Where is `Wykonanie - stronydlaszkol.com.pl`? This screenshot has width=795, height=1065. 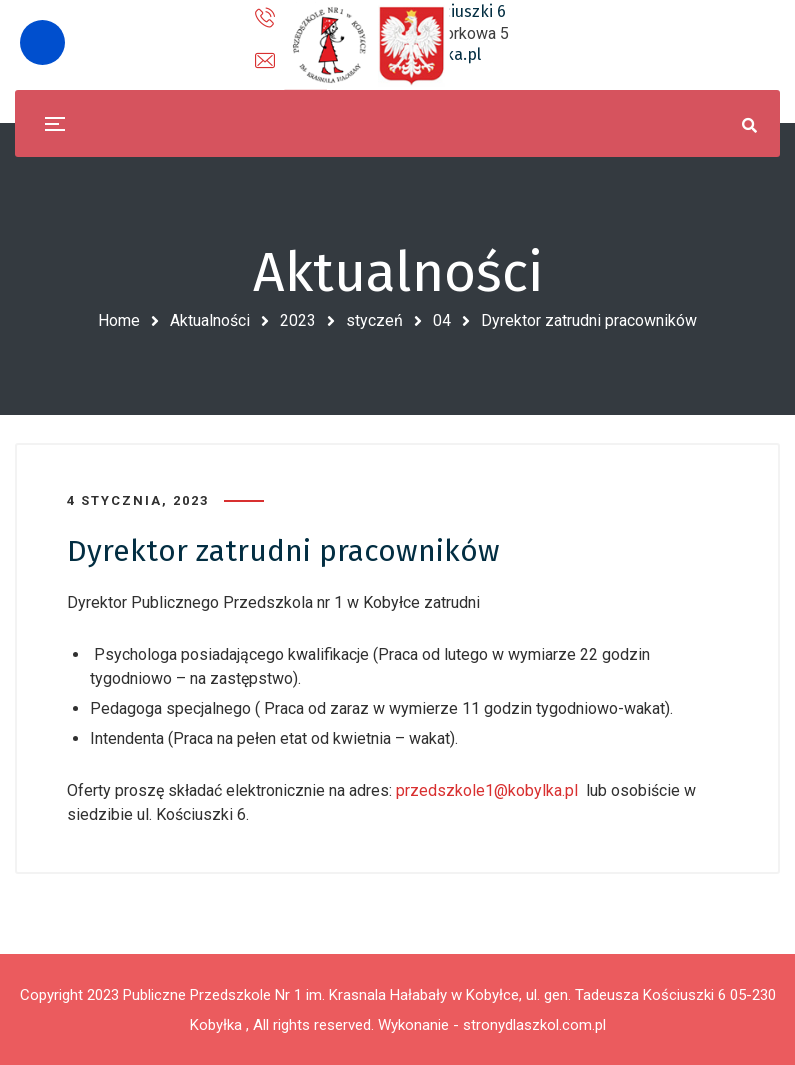 Wykonanie - stronydlaszkol.com.pl is located at coordinates (492, 1025).